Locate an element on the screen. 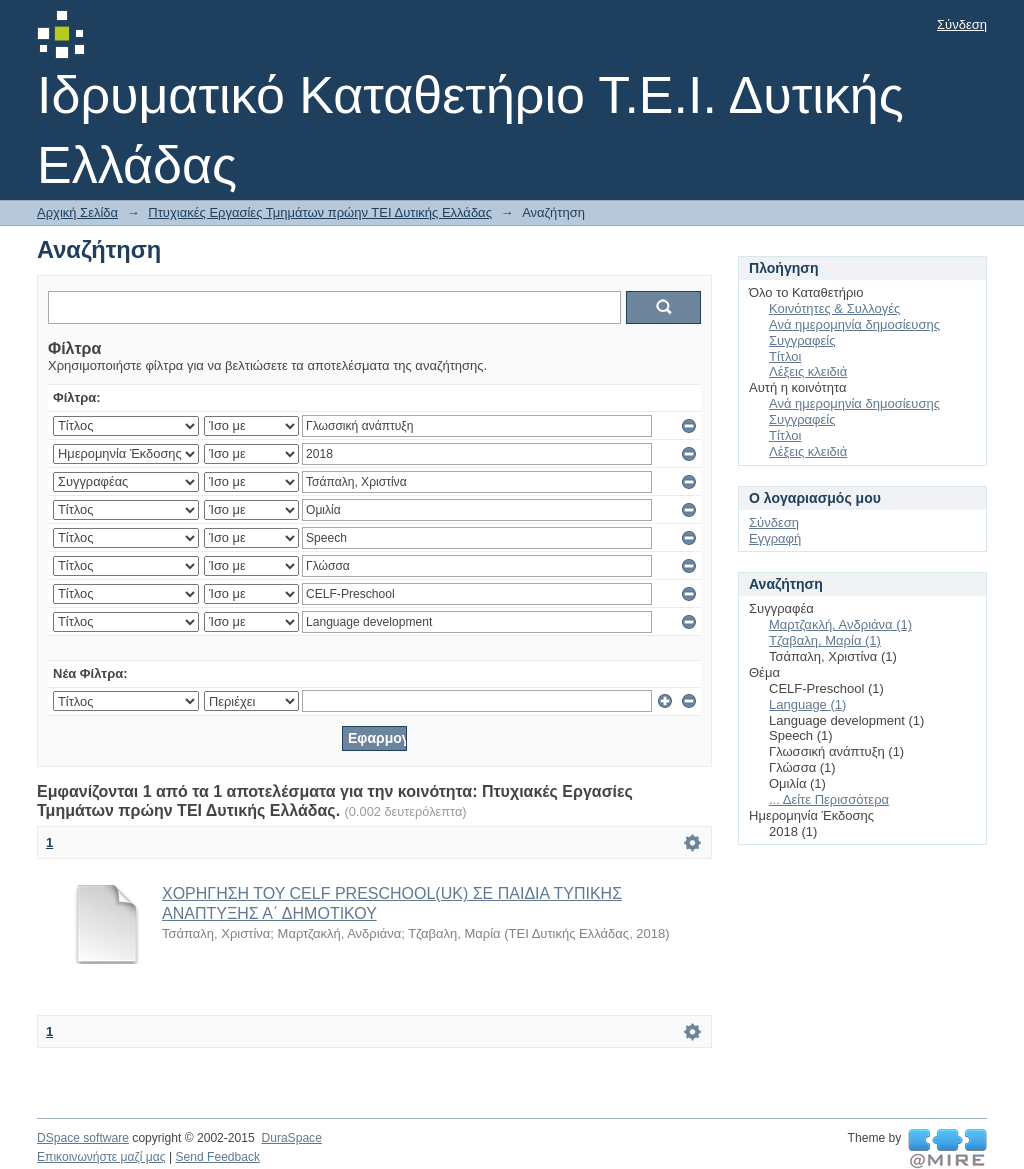  Τζαβαλη, Μαρία (1) is located at coordinates (825, 640).